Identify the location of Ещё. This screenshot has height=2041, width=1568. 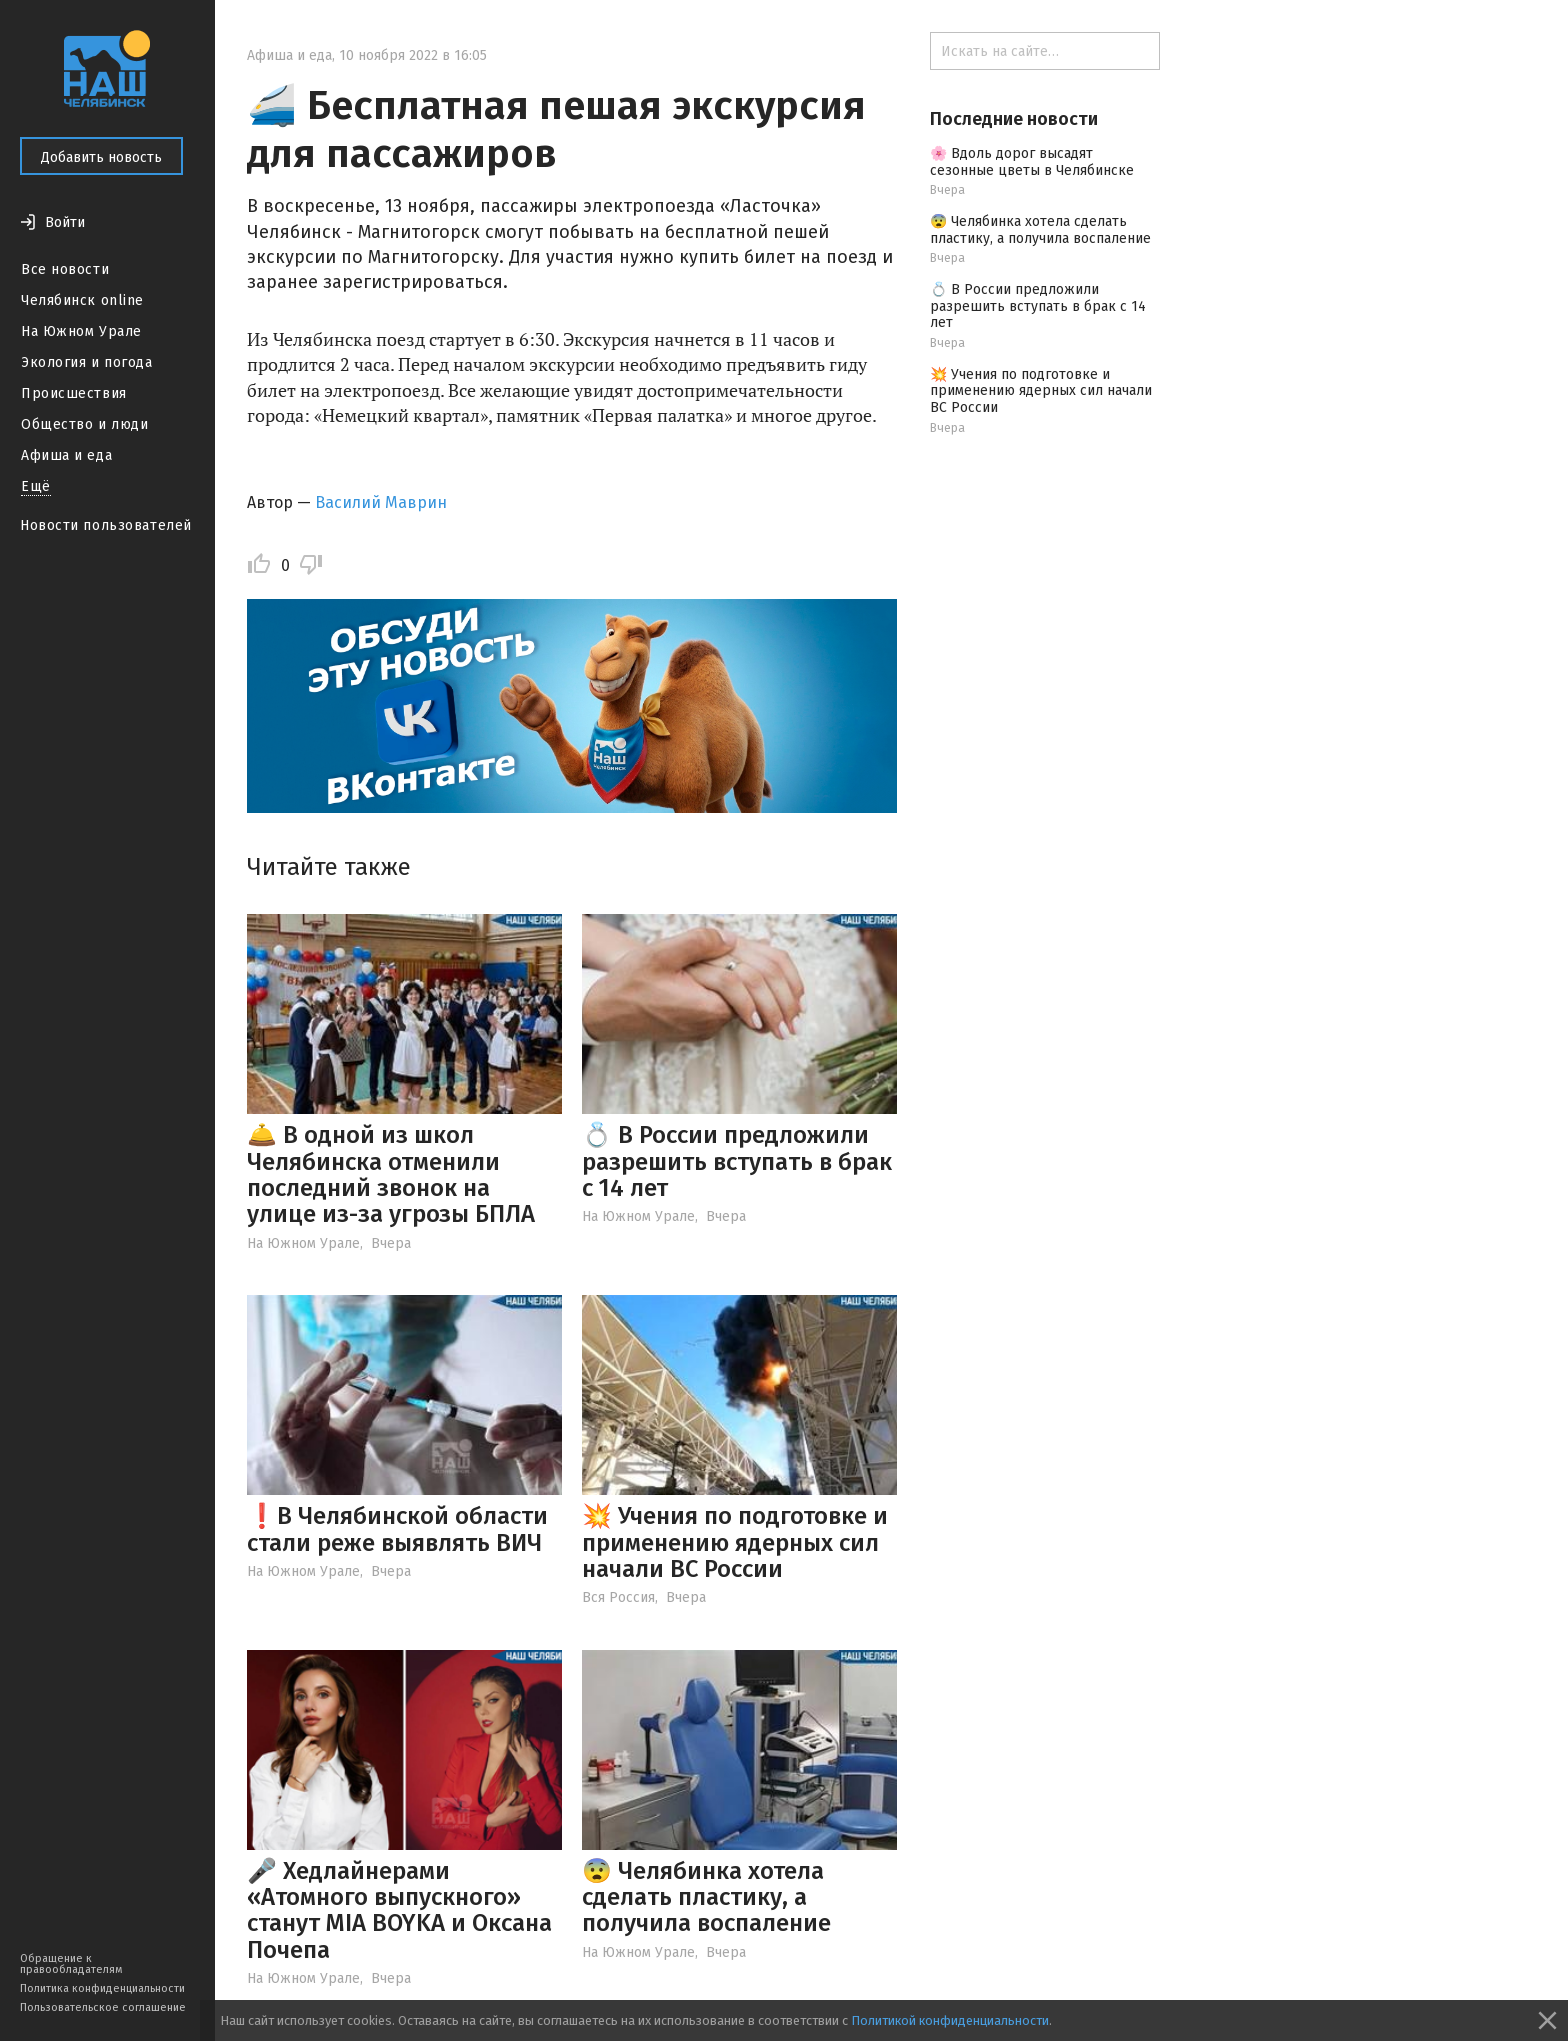
(36, 486).